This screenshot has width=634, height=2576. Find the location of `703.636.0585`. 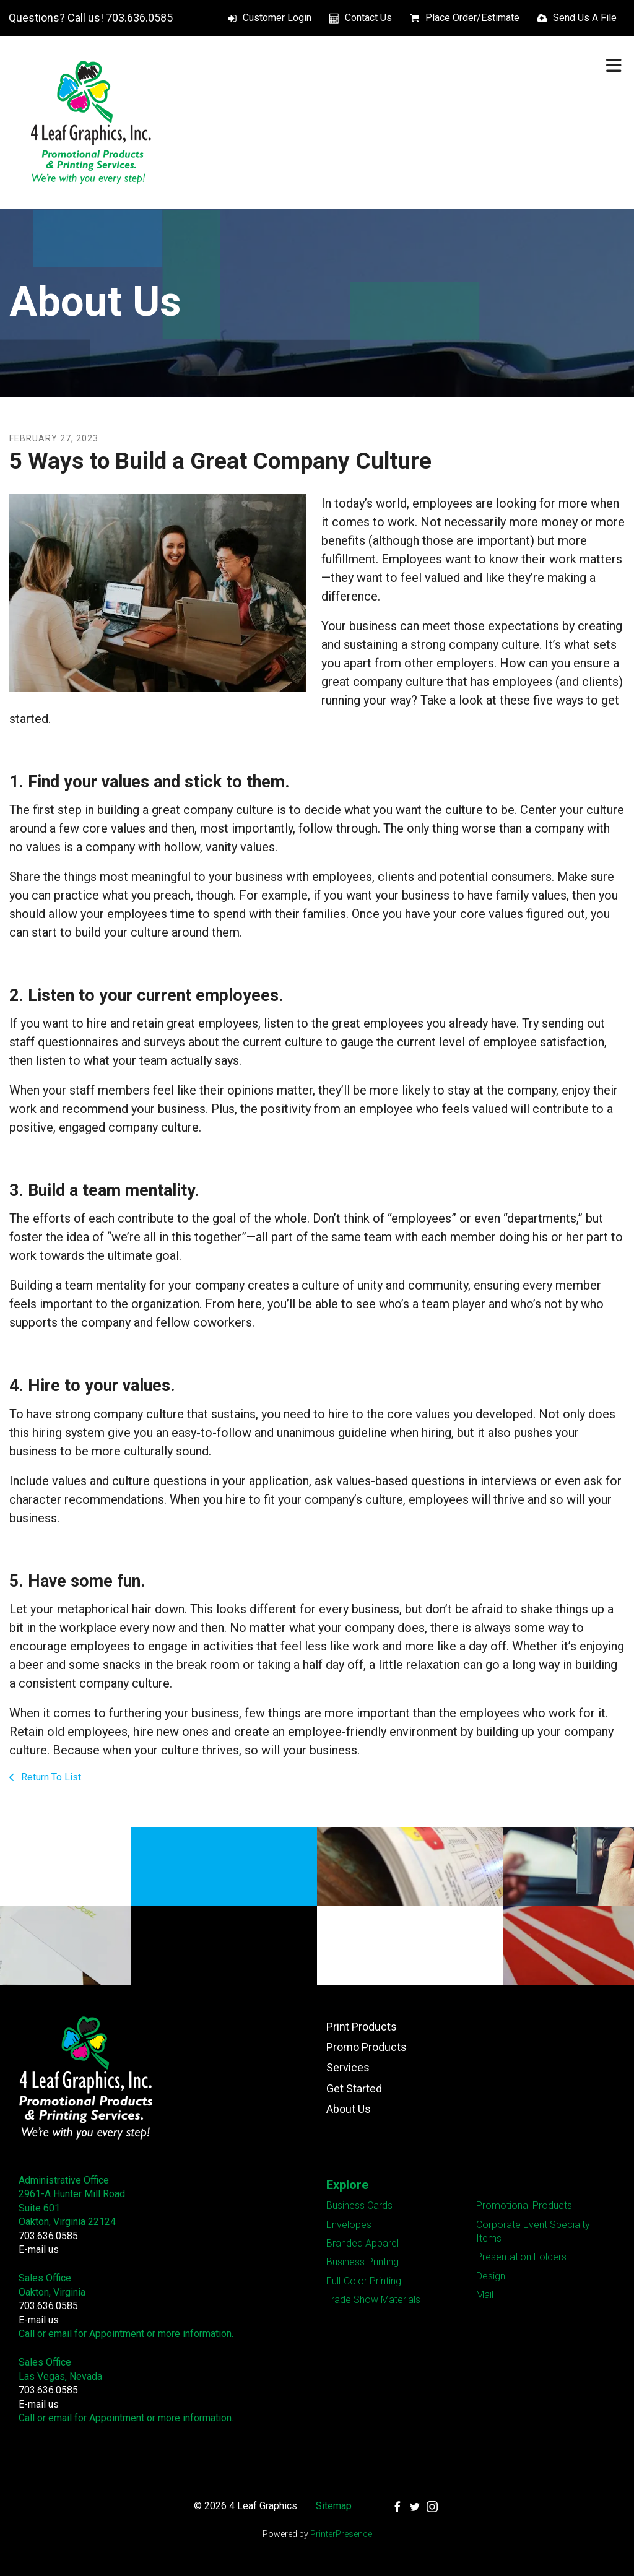

703.636.0585 is located at coordinates (48, 2236).